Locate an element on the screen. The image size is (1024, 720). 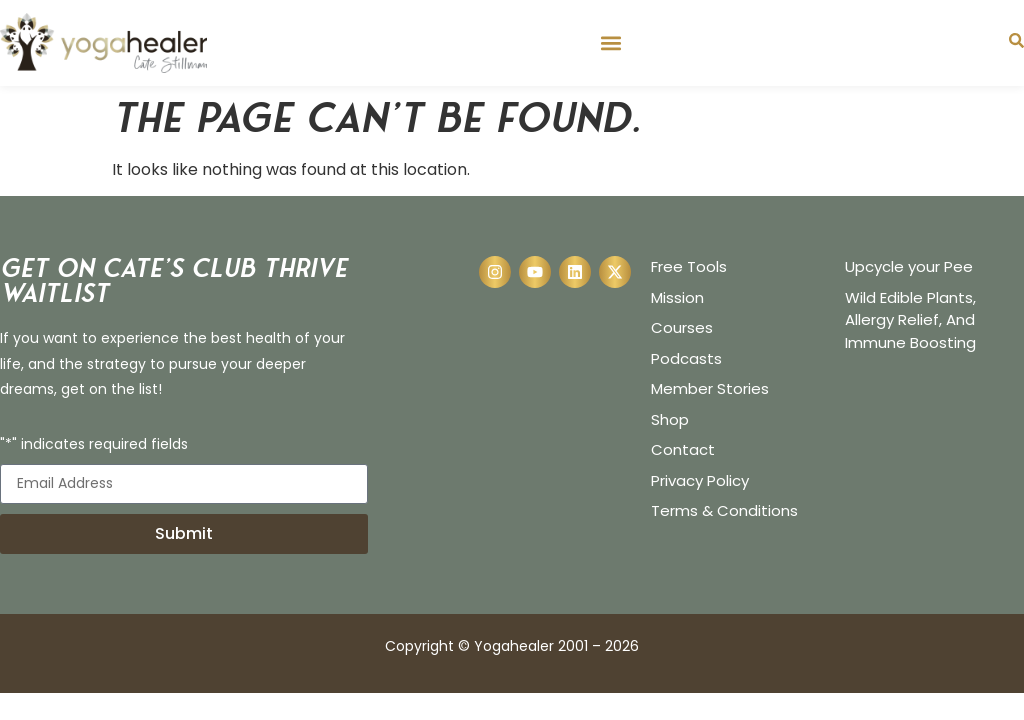
"*" indicates required fields is located at coordinates (94, 445).